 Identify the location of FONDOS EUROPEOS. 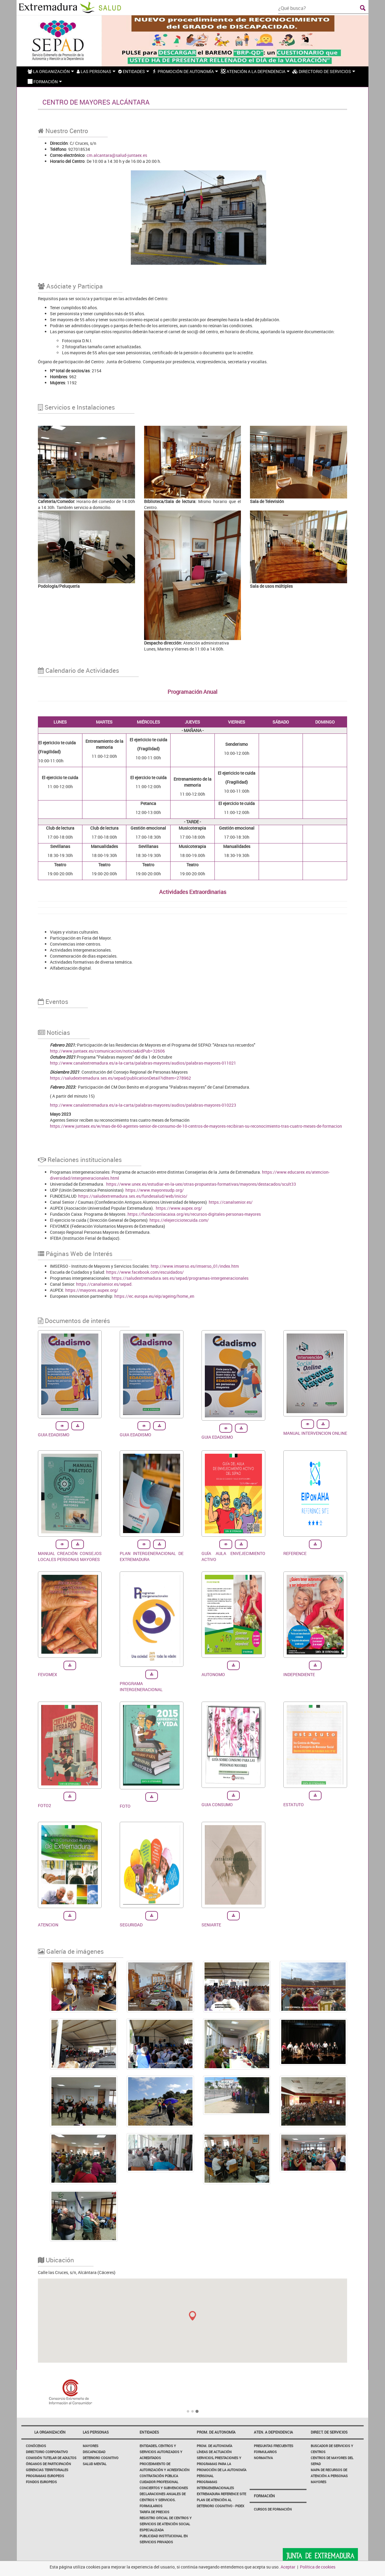
(41, 2482).